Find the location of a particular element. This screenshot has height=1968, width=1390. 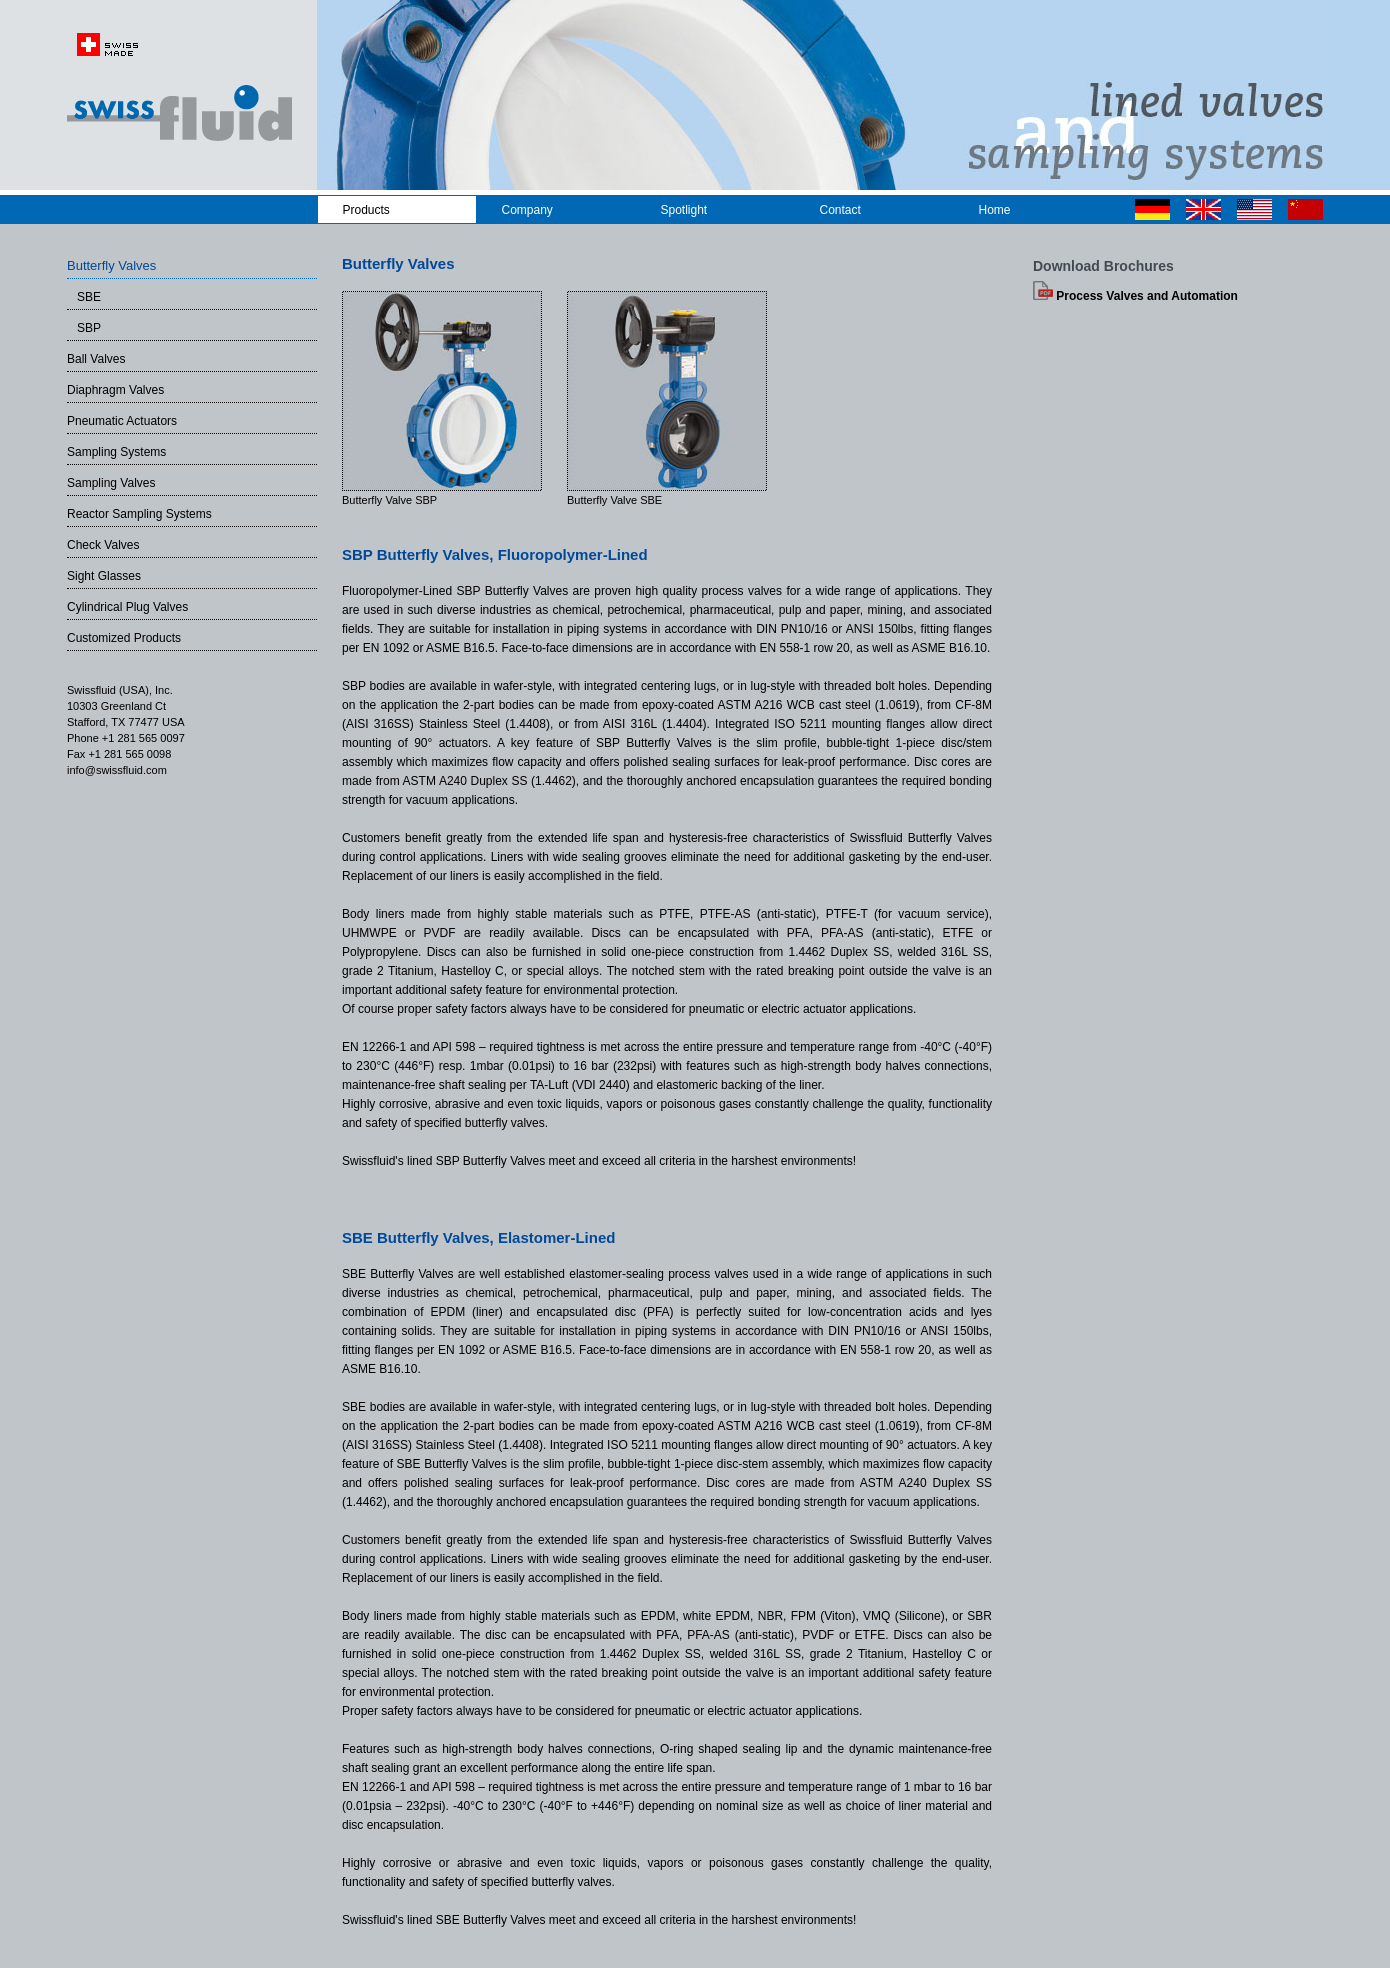

Products is located at coordinates (366, 210).